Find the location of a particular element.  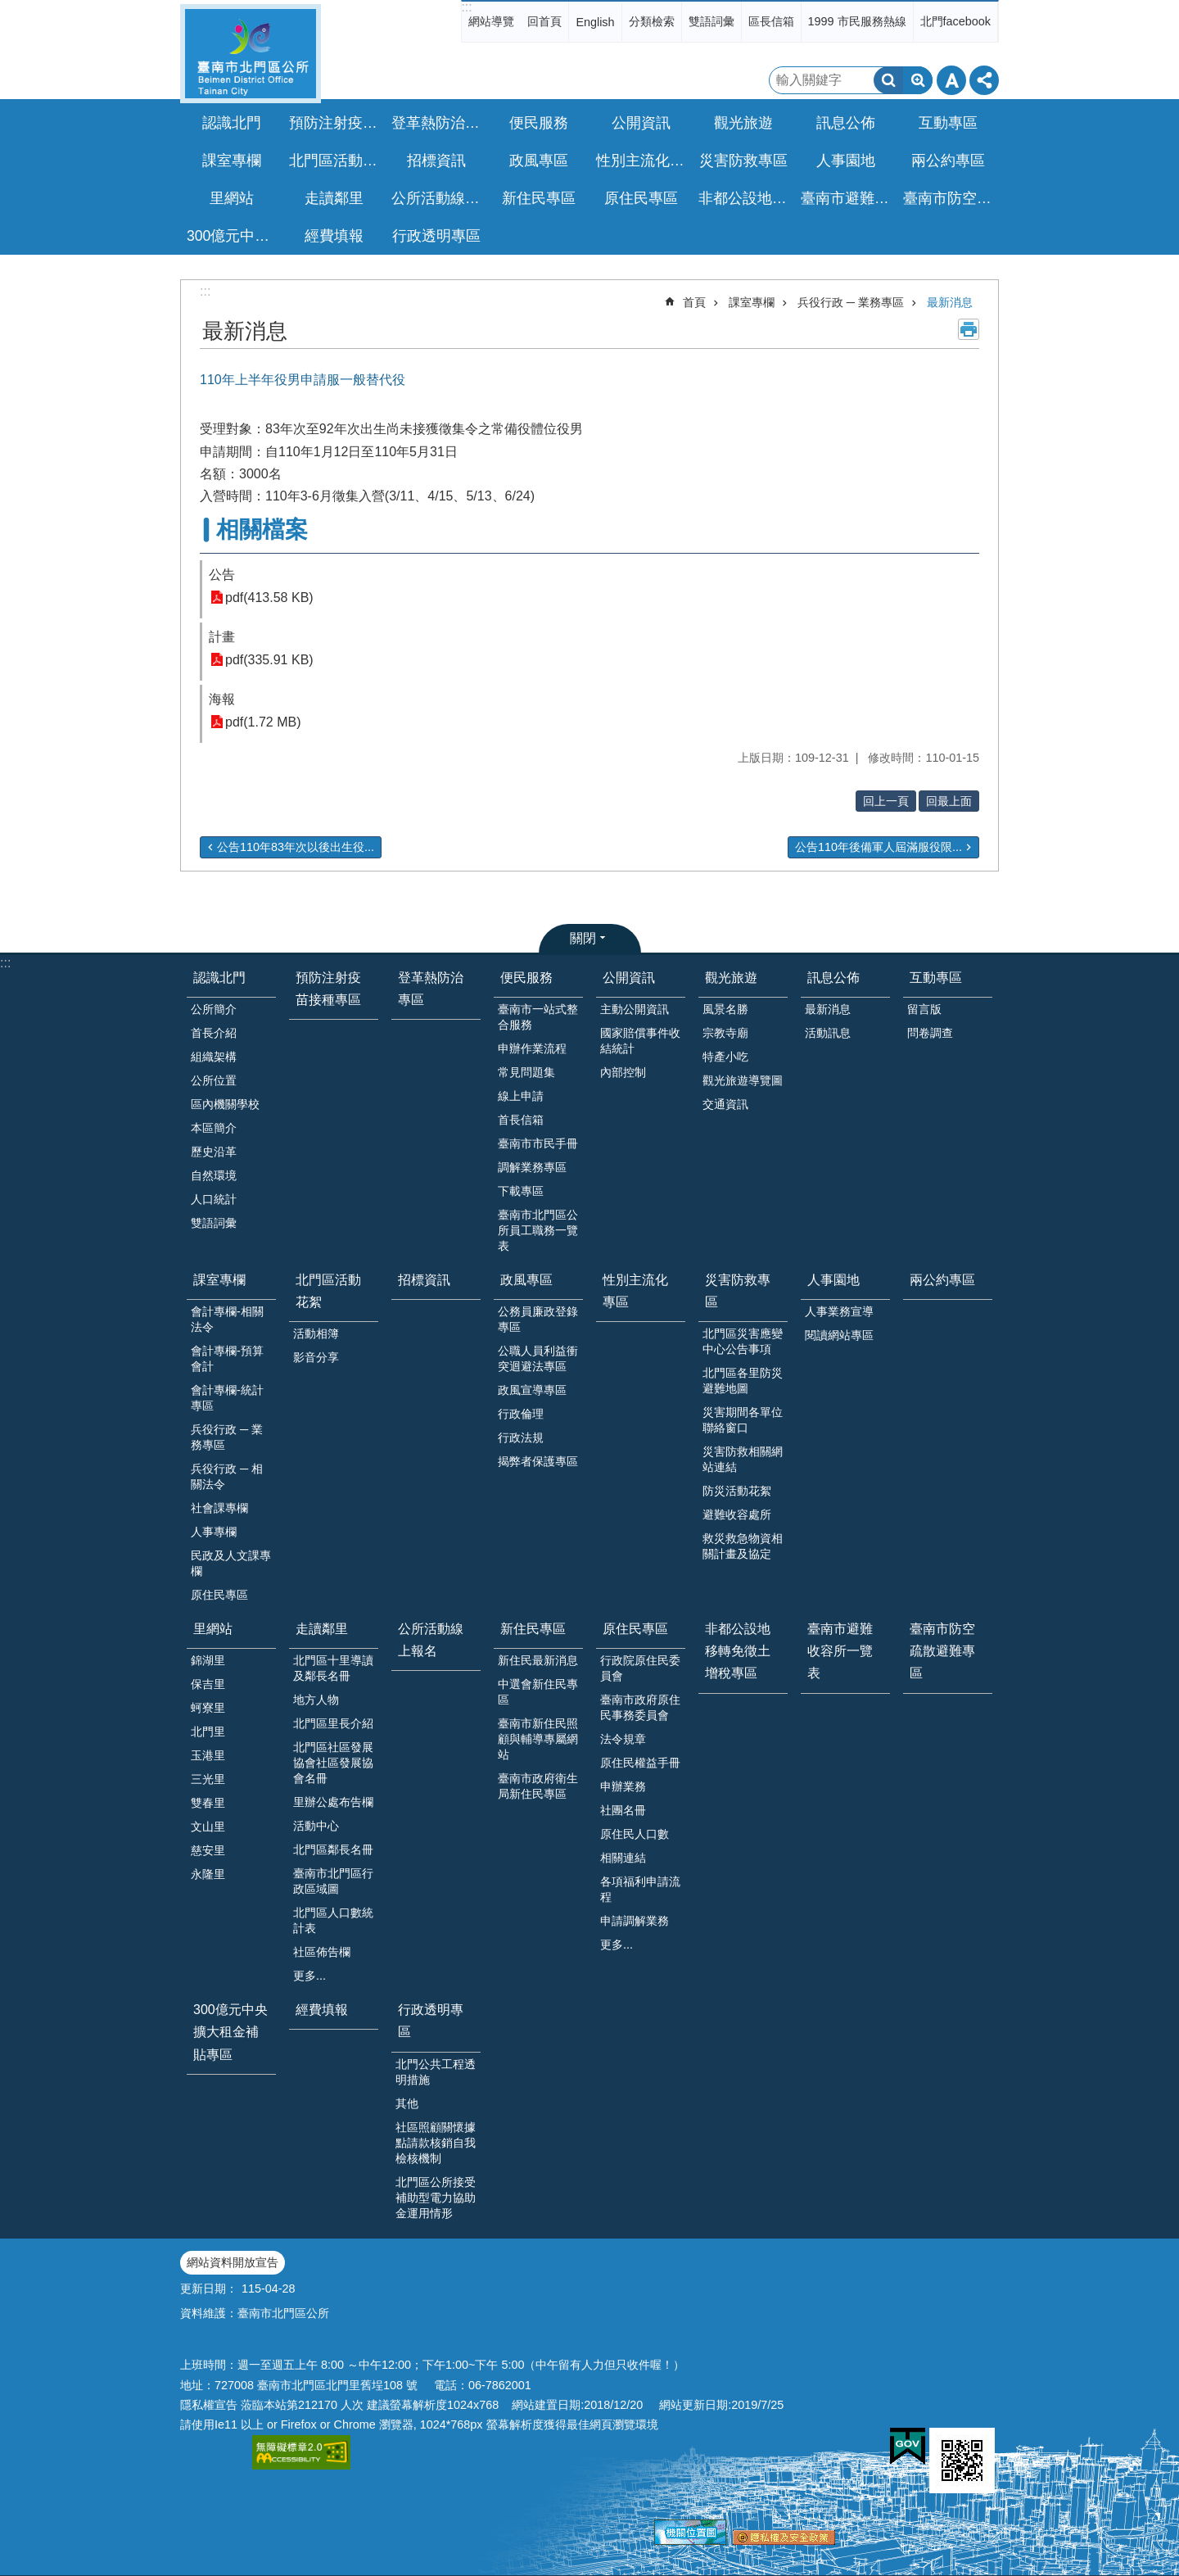

自然環境 is located at coordinates (214, 1175).